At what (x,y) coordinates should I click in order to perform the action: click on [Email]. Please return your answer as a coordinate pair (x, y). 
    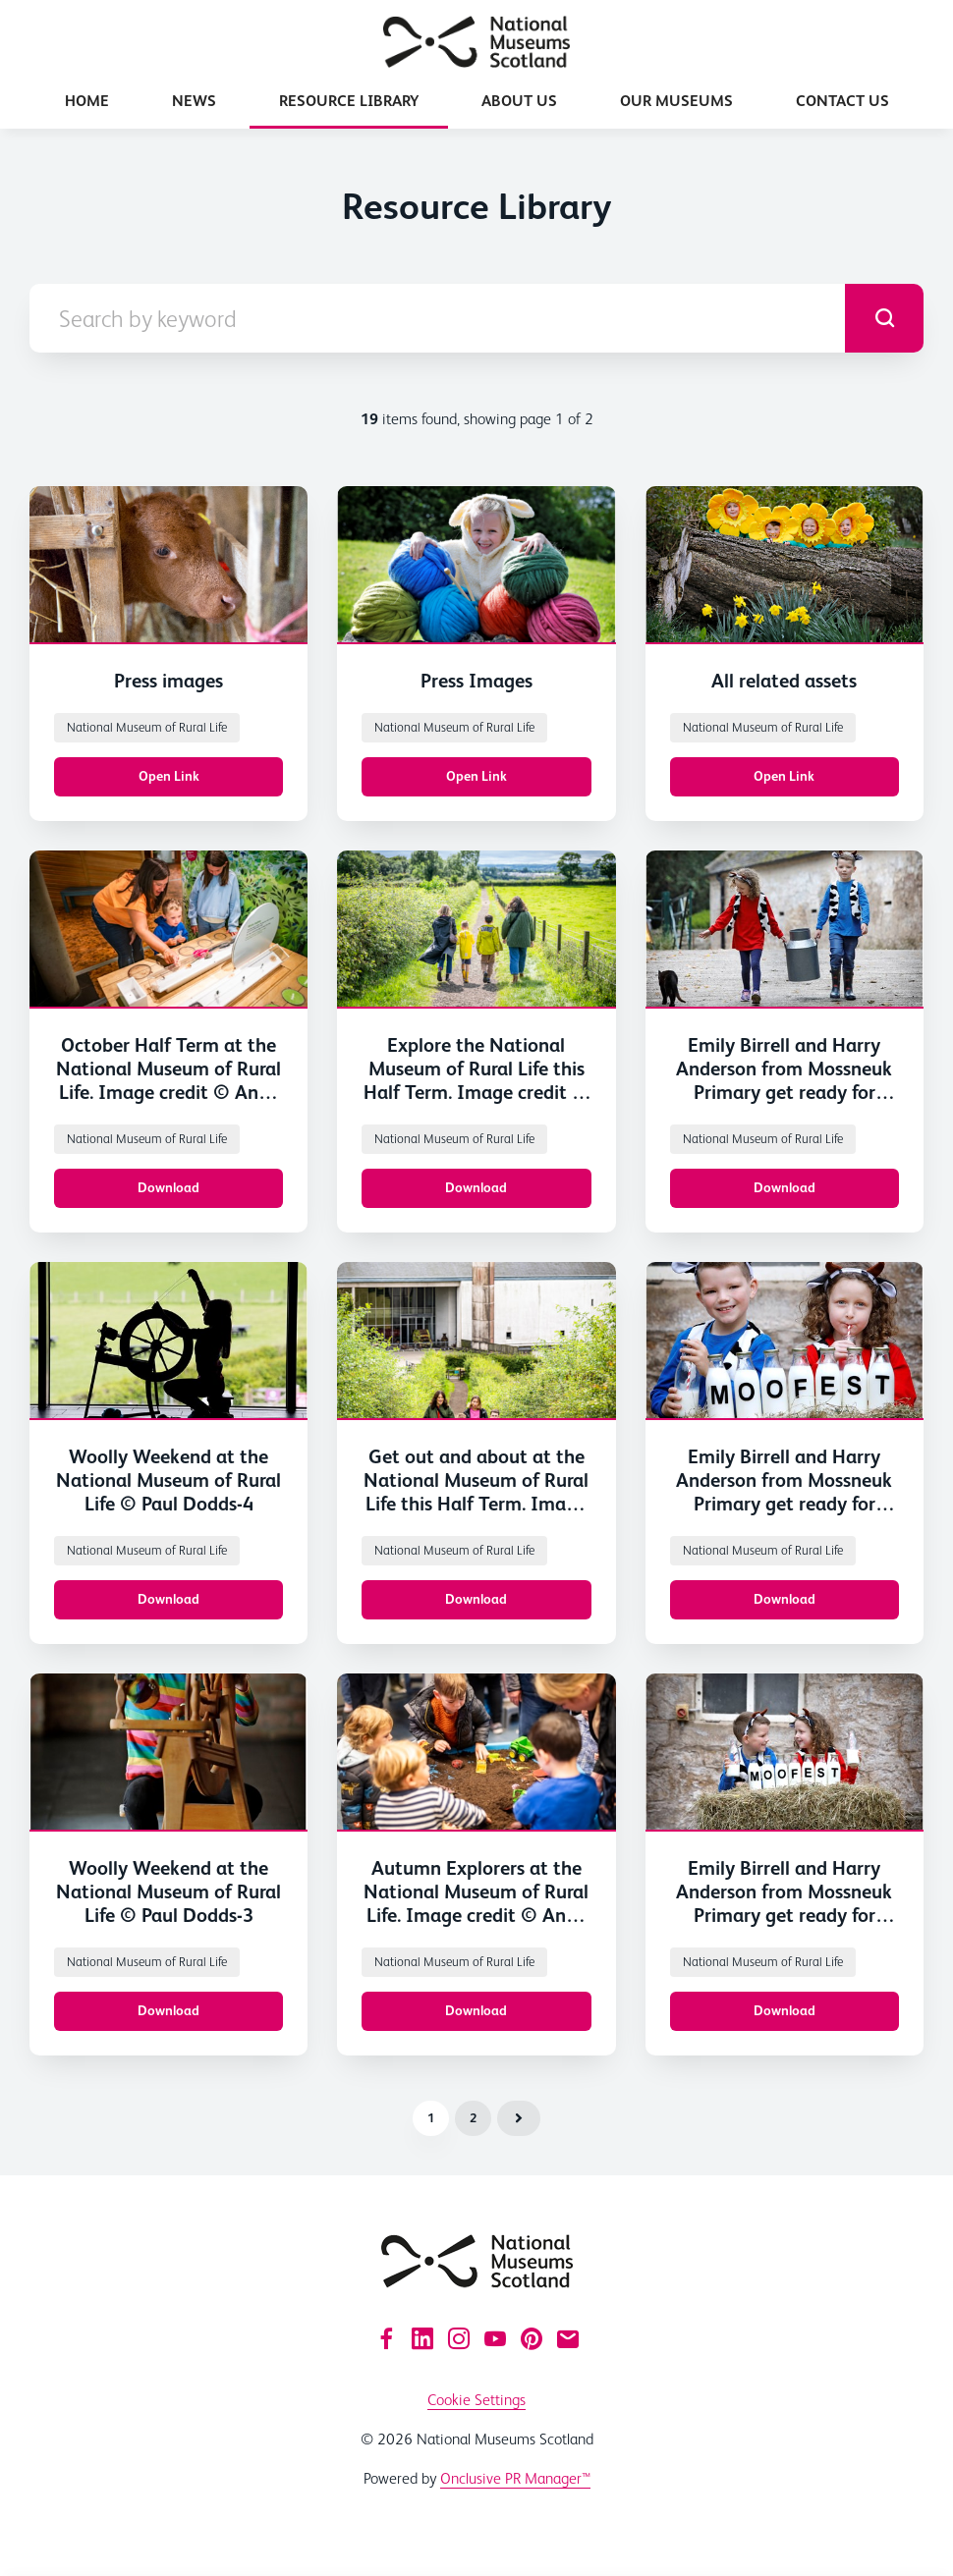
    Looking at the image, I should click on (568, 2338).